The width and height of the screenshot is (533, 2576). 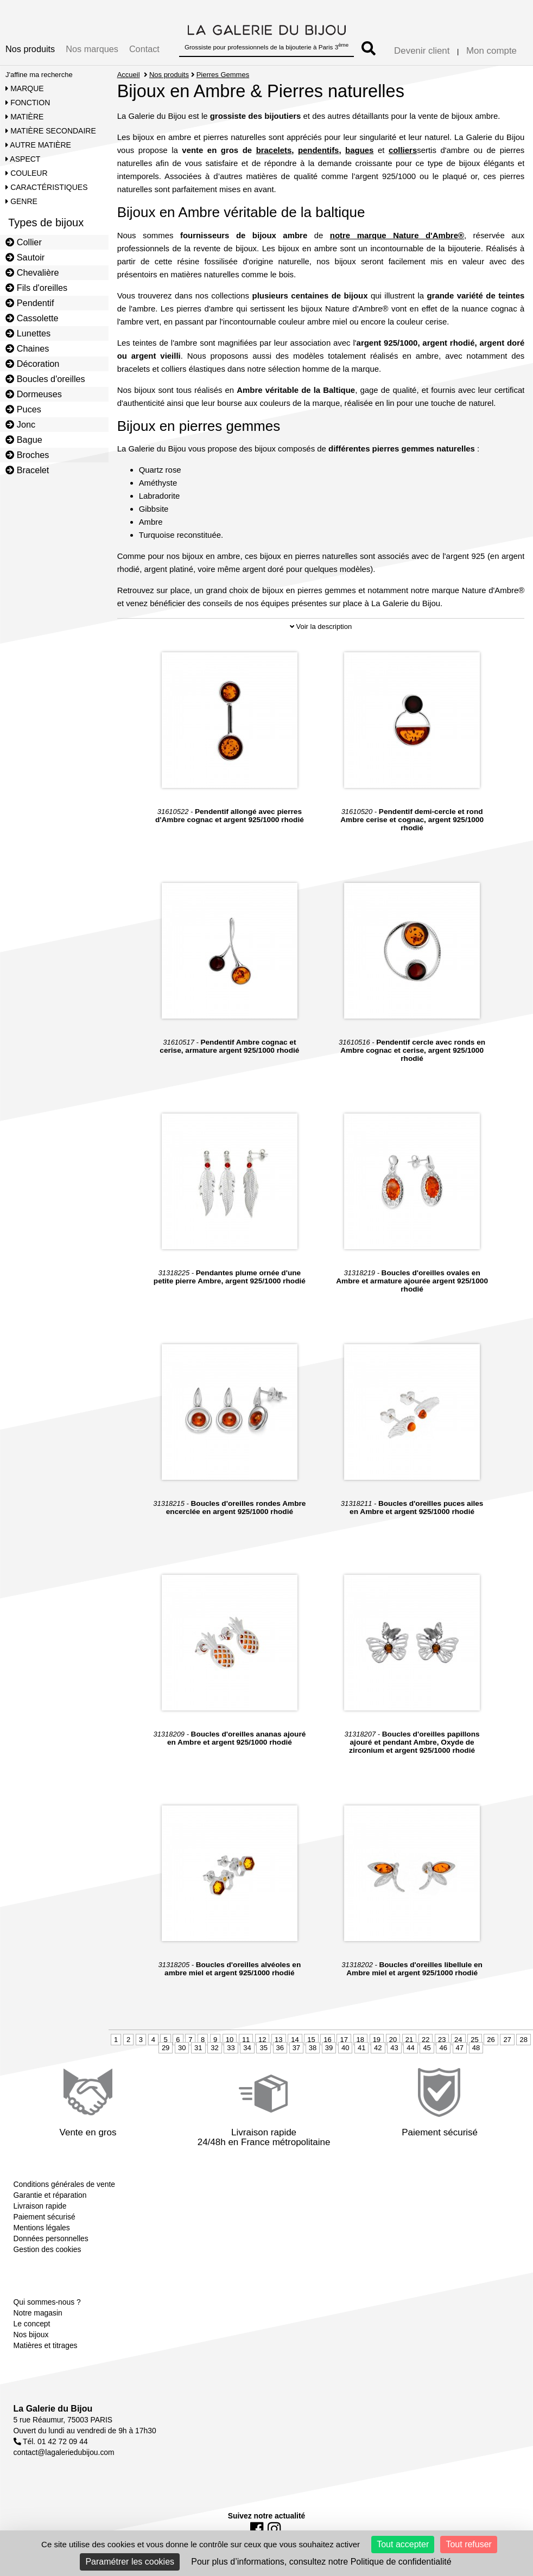 What do you see at coordinates (376, 2040) in the screenshot?
I see `19` at bounding box center [376, 2040].